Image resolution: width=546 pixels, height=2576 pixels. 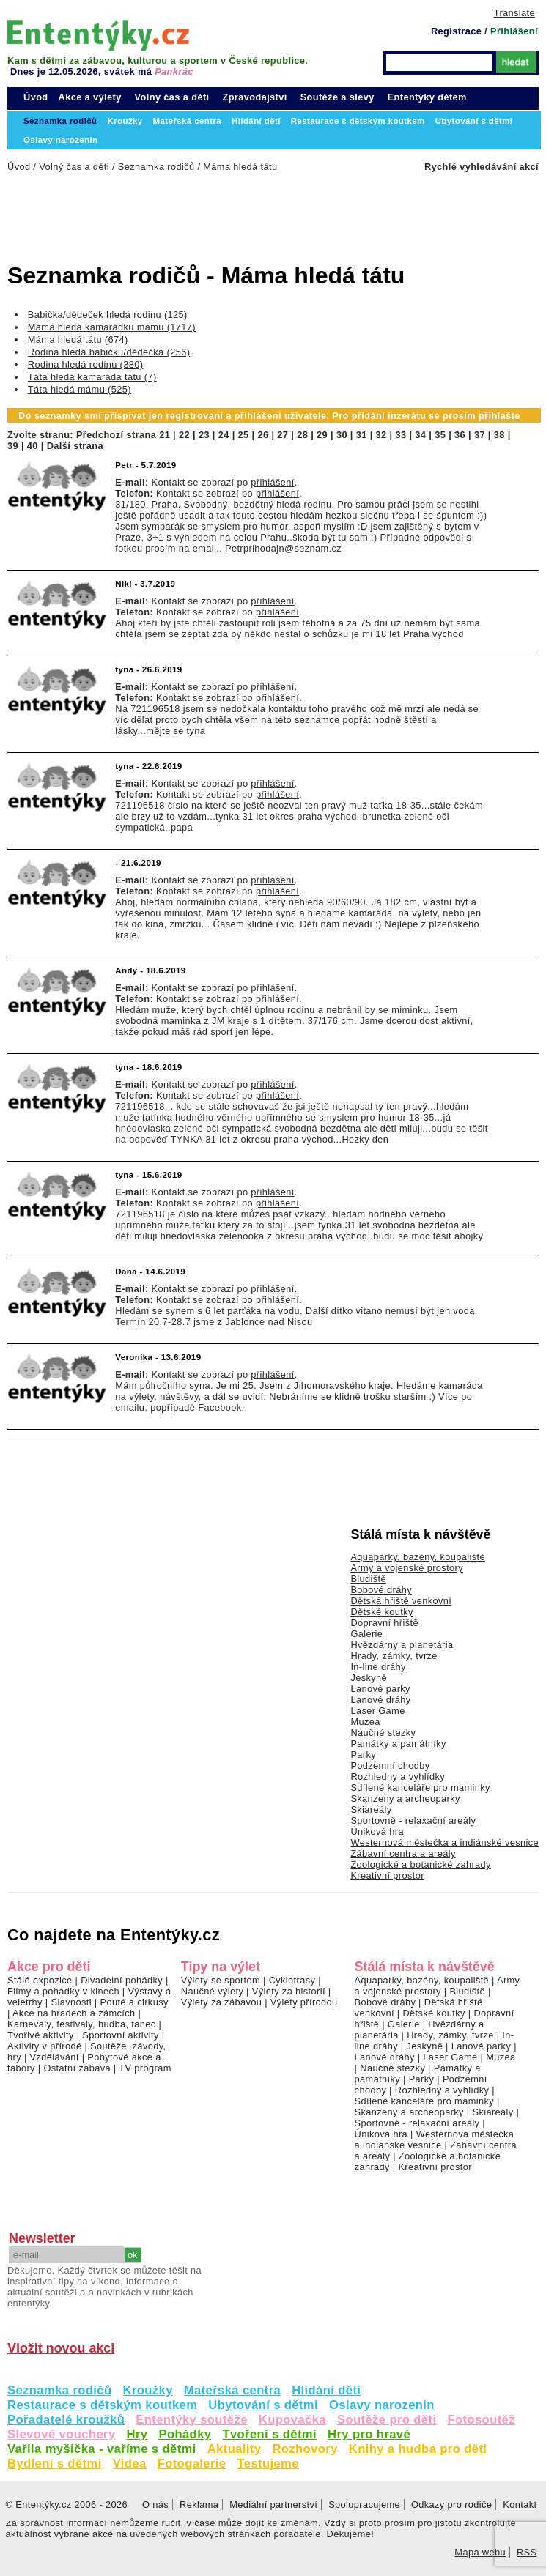 What do you see at coordinates (102, 2405) in the screenshot?
I see `Restaurace s dětským koutkem` at bounding box center [102, 2405].